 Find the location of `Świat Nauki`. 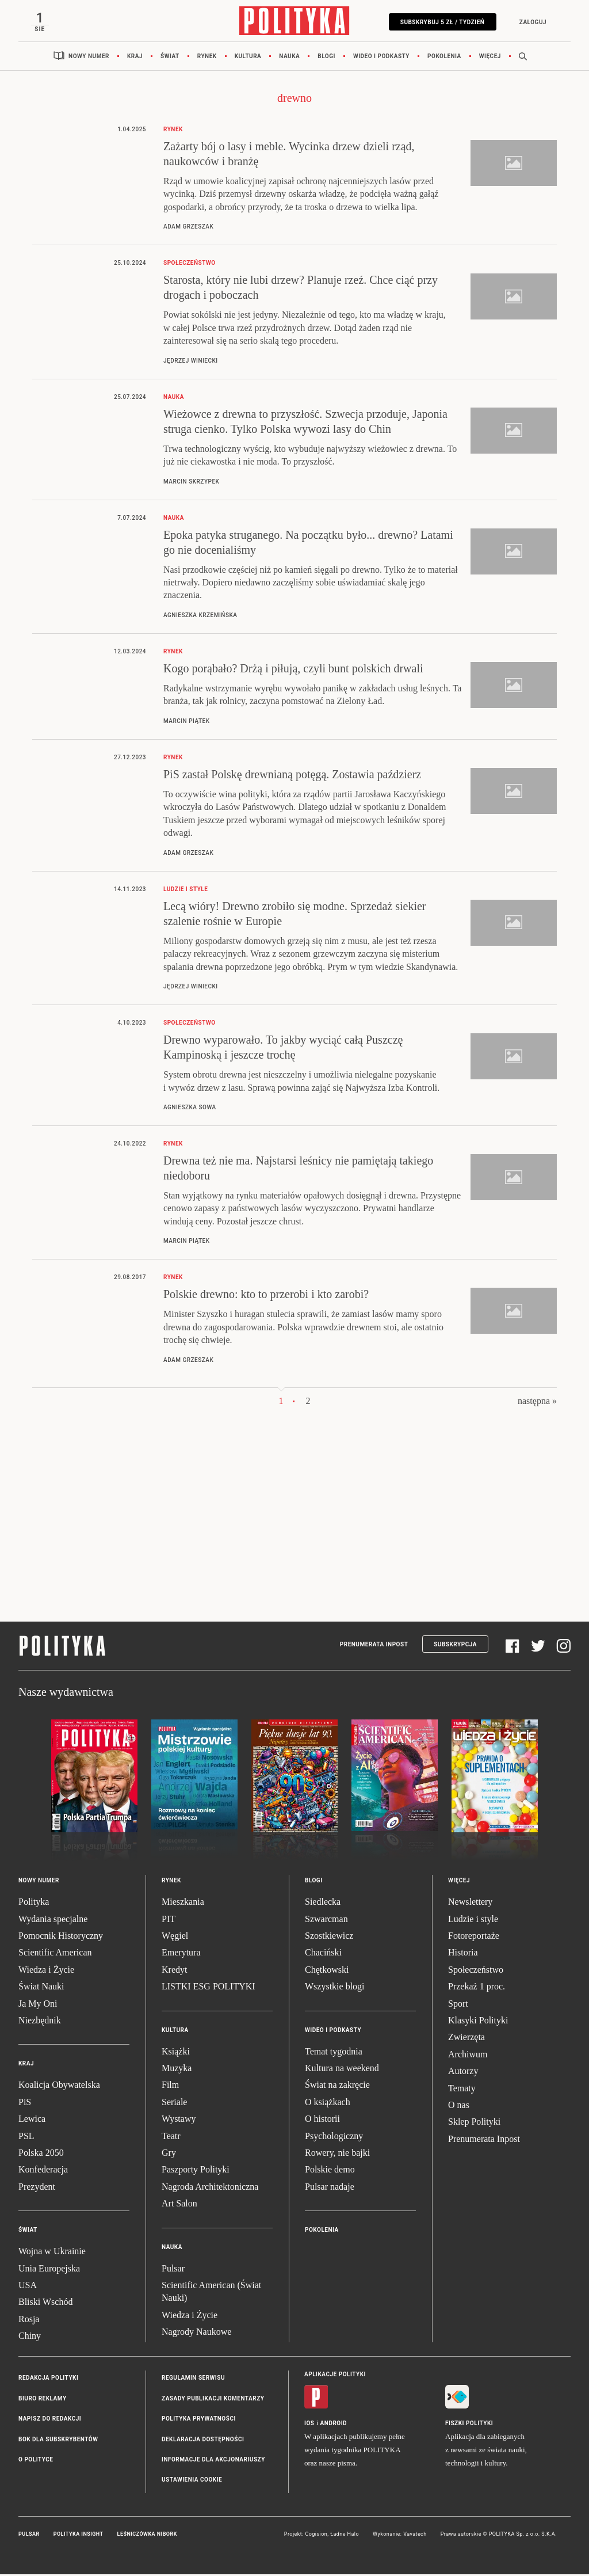

Świat Nauki is located at coordinates (41, 1988).